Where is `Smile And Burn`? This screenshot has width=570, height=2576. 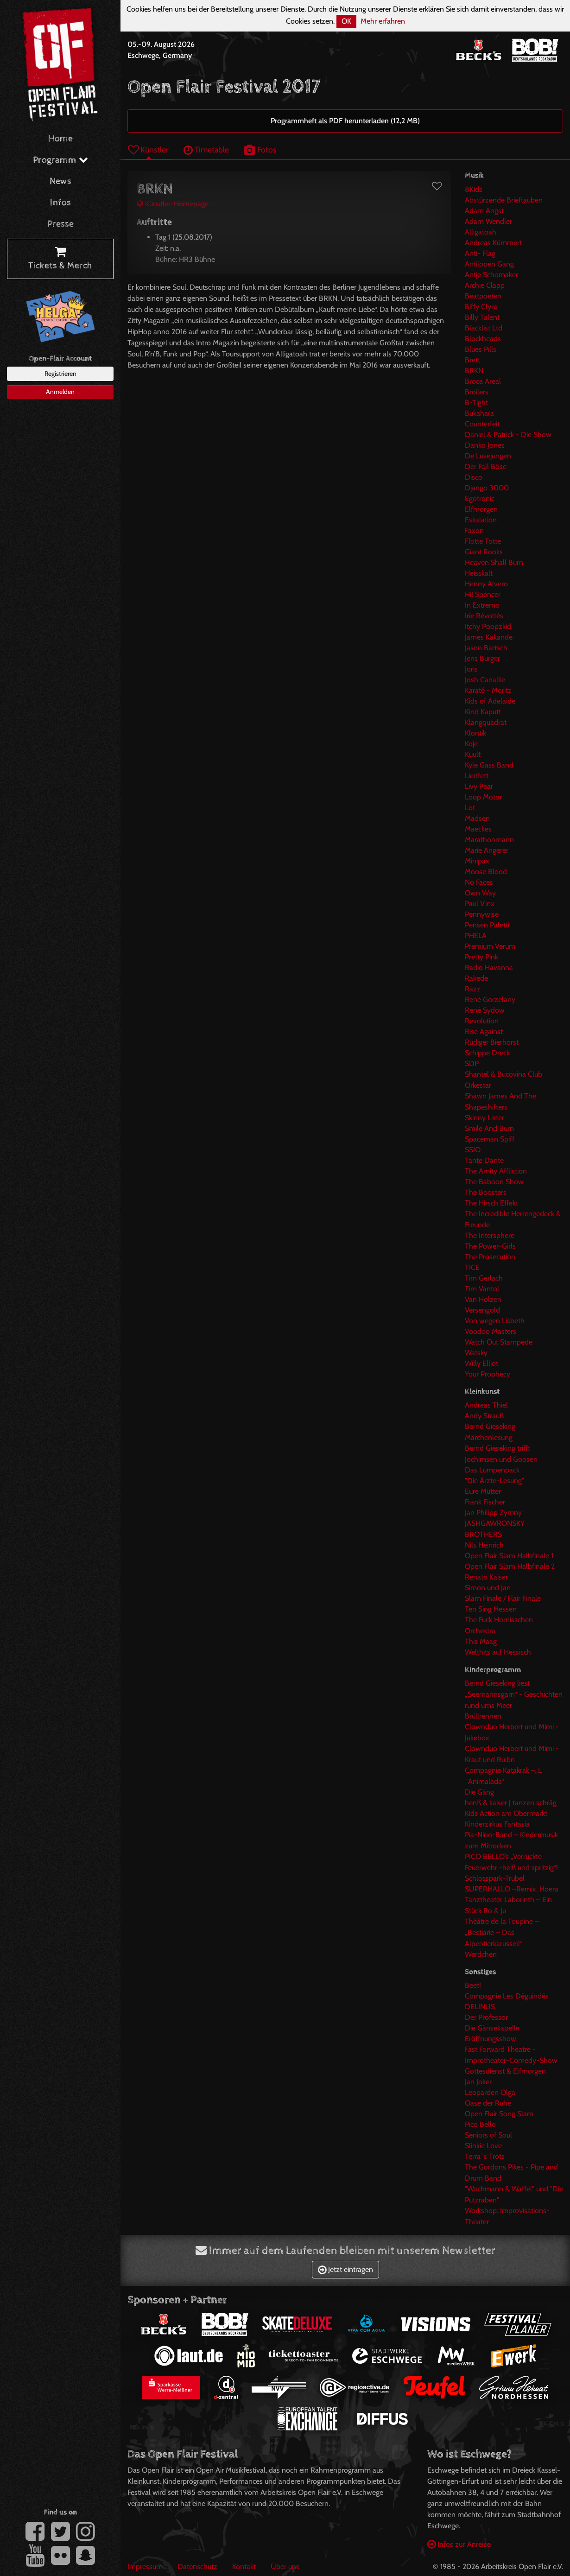 Smile And Burn is located at coordinates (489, 1128).